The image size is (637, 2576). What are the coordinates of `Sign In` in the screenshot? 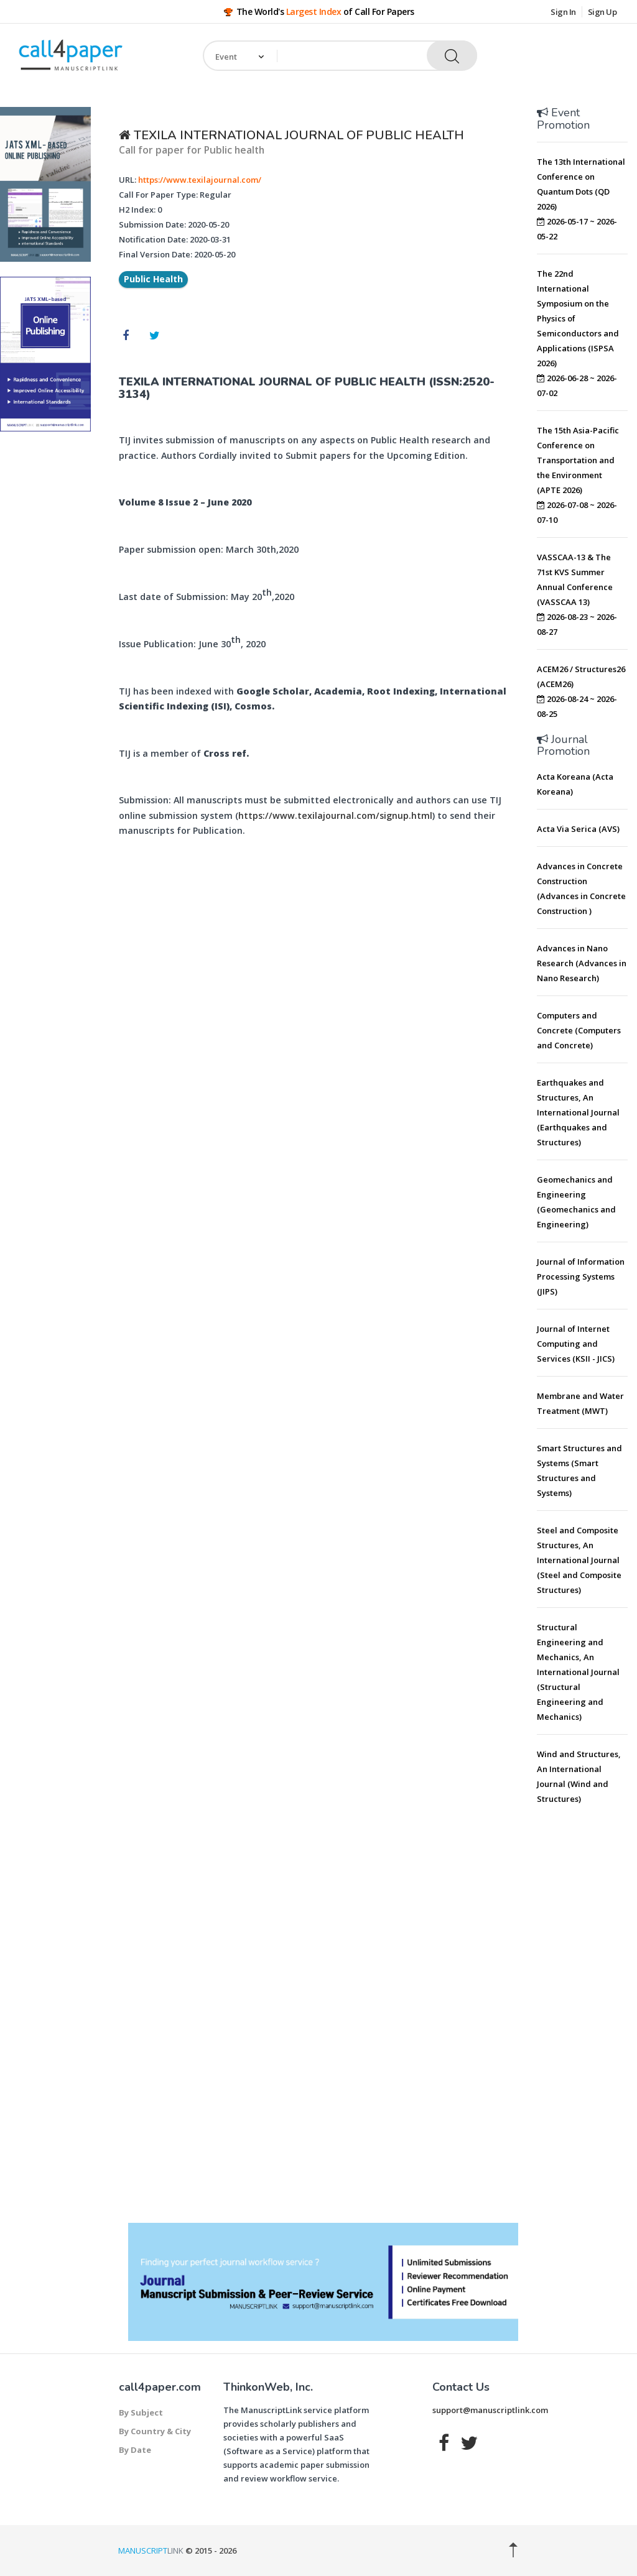 It's located at (563, 11).